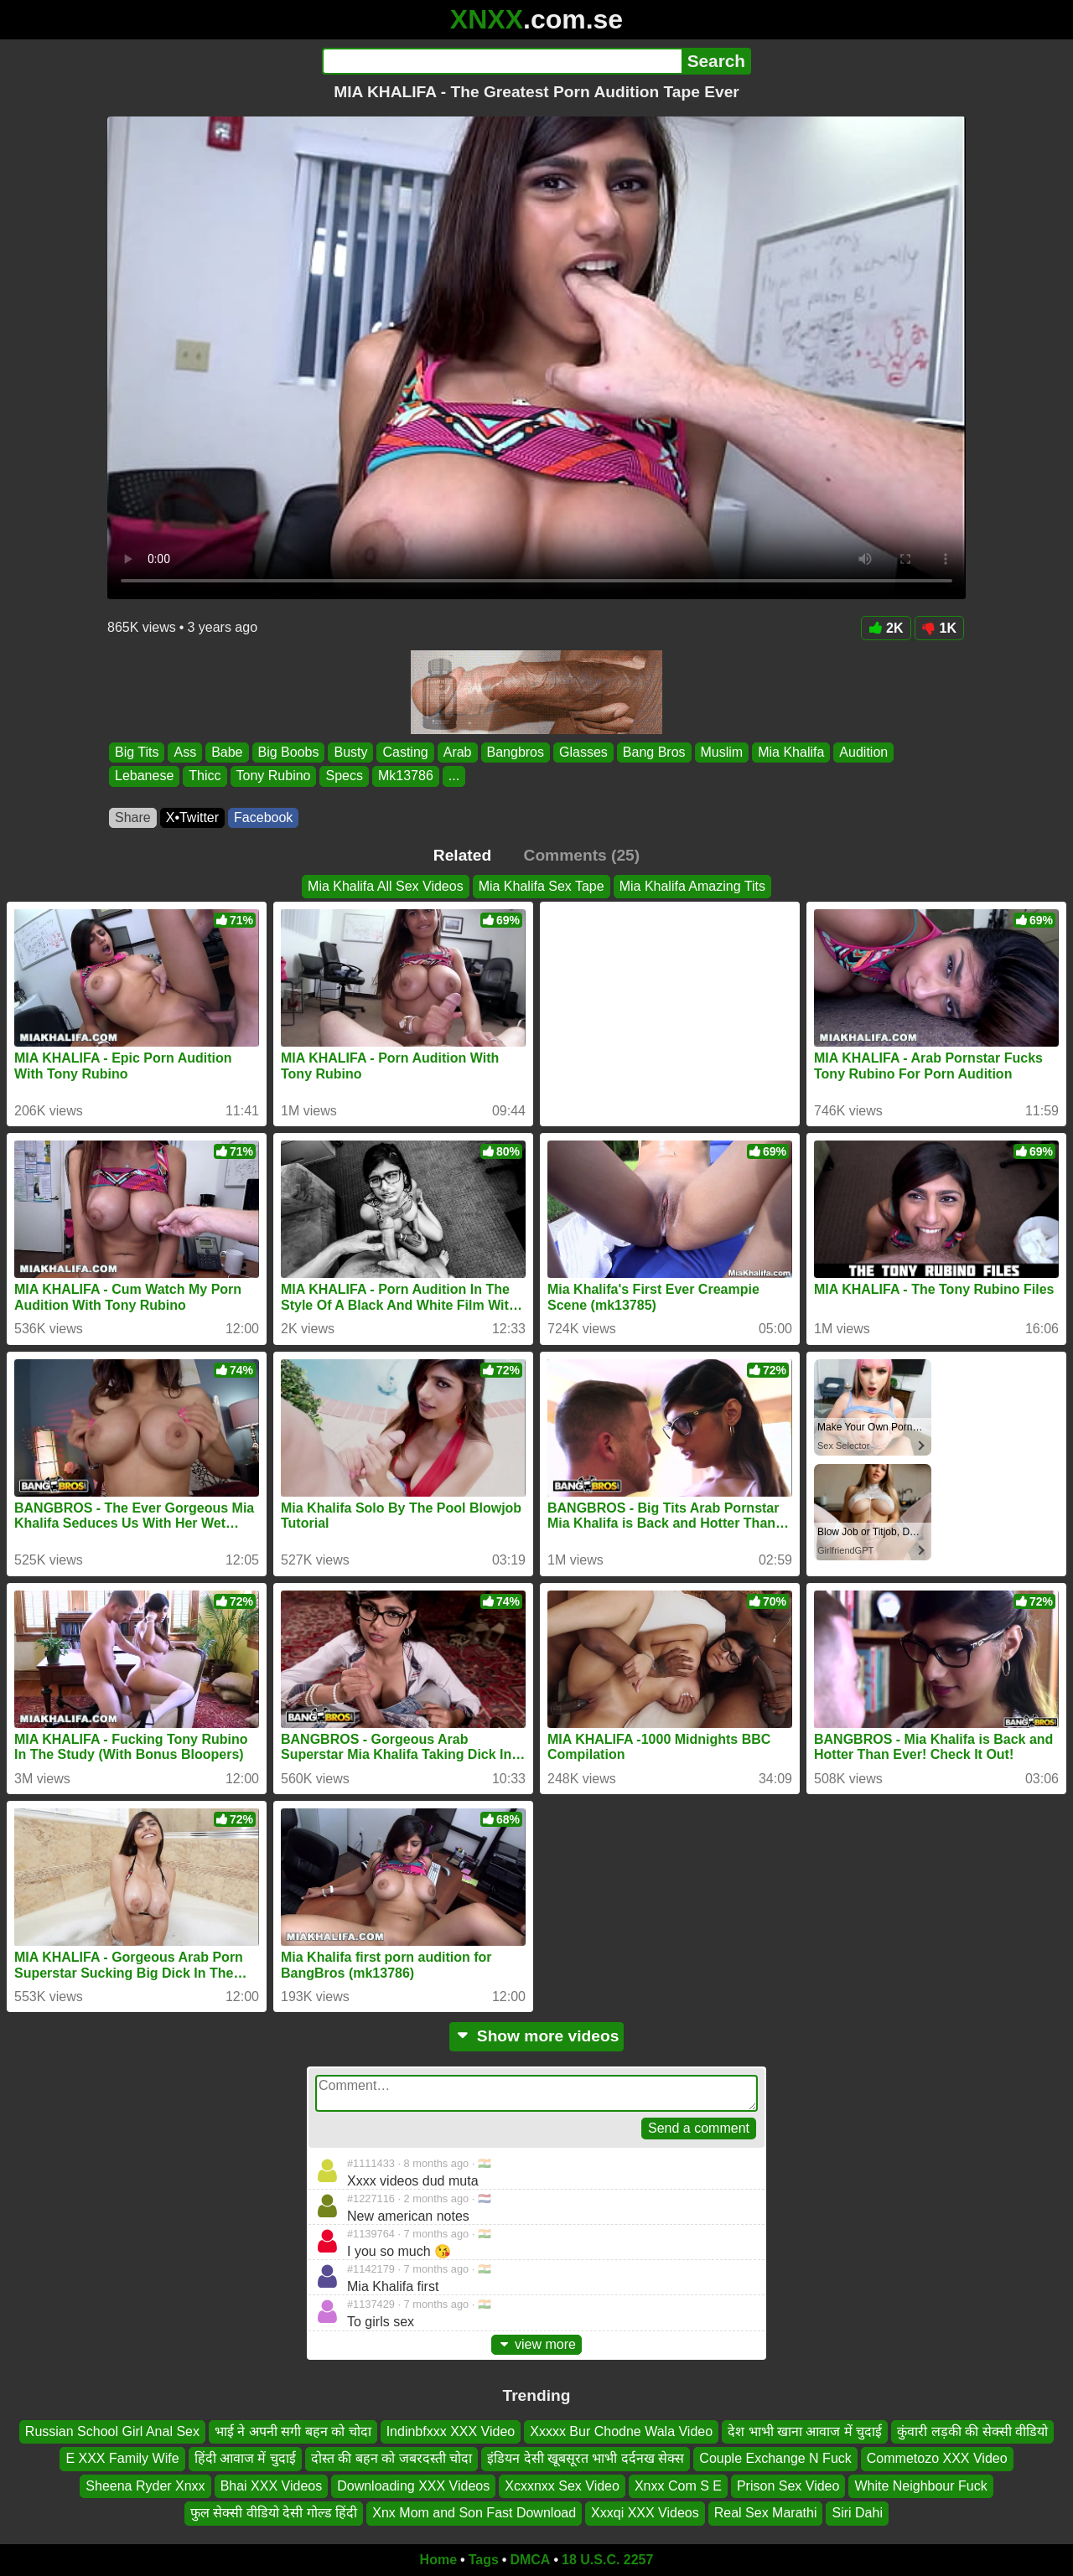 Image resolution: width=1073 pixels, height=2576 pixels. I want to click on view more, so click(536, 2344).